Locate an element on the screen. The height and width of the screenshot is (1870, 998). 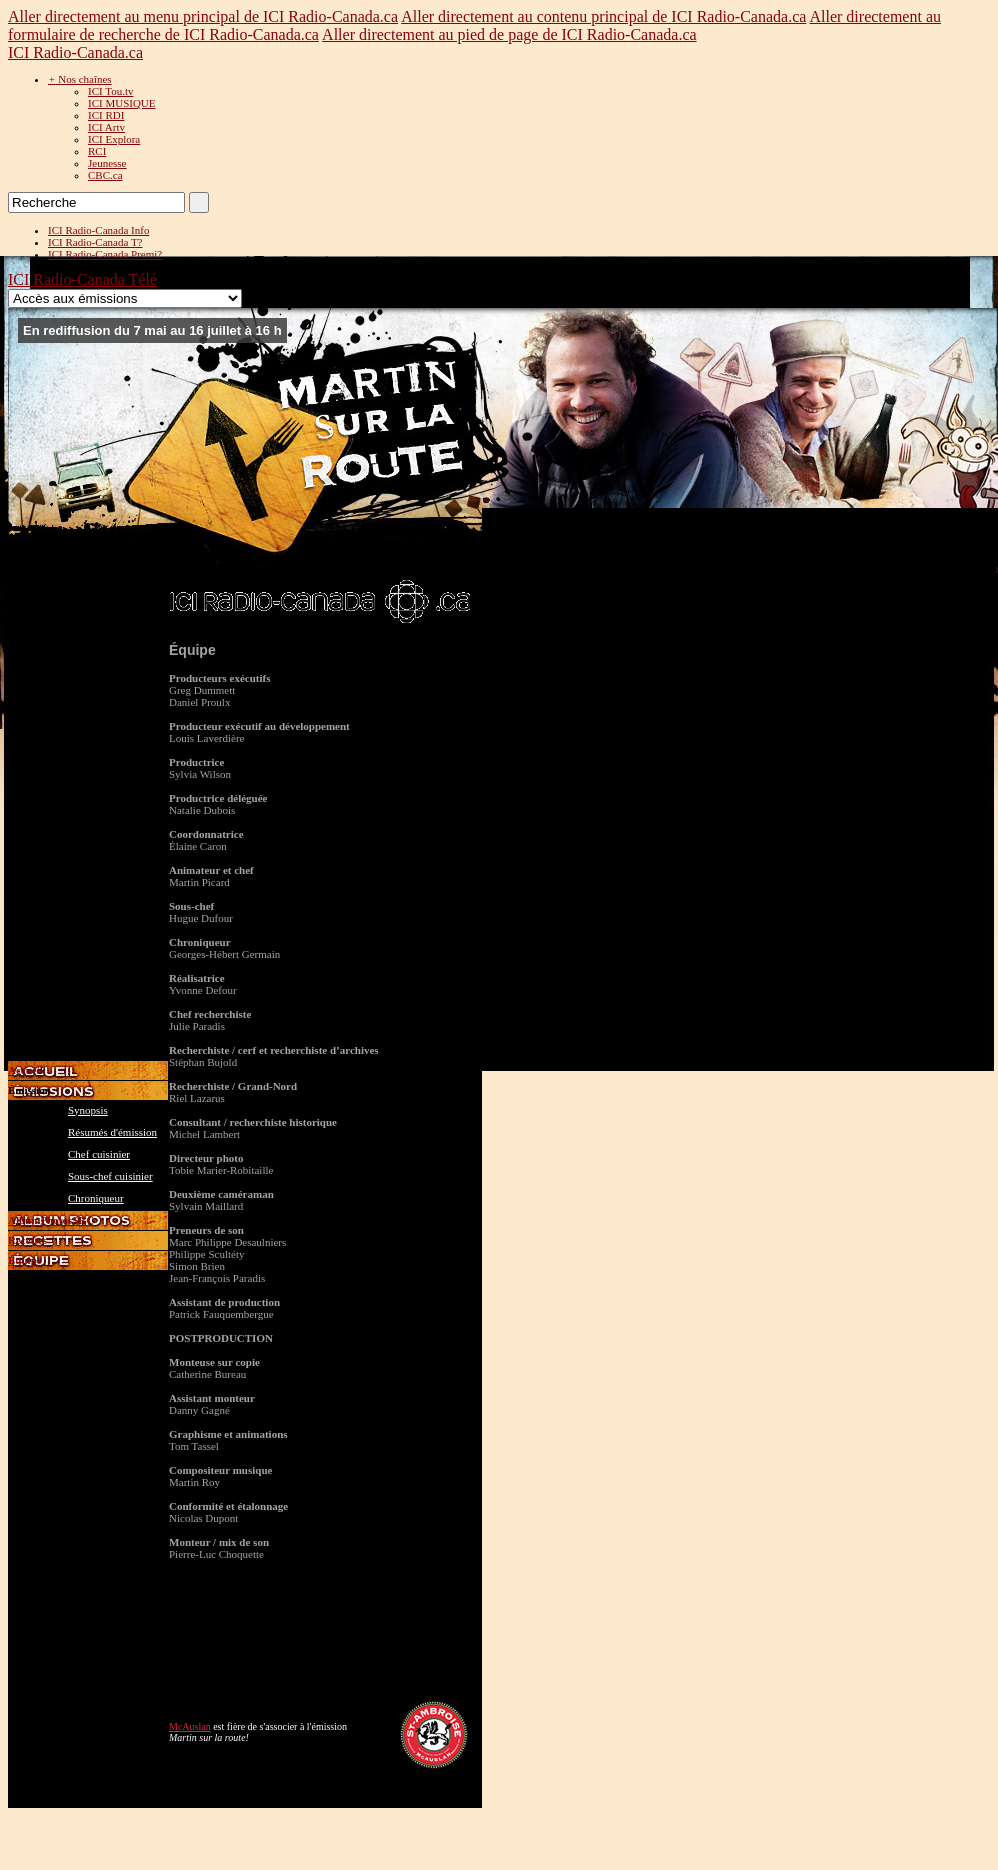
Synopsis is located at coordinates (88, 1110).